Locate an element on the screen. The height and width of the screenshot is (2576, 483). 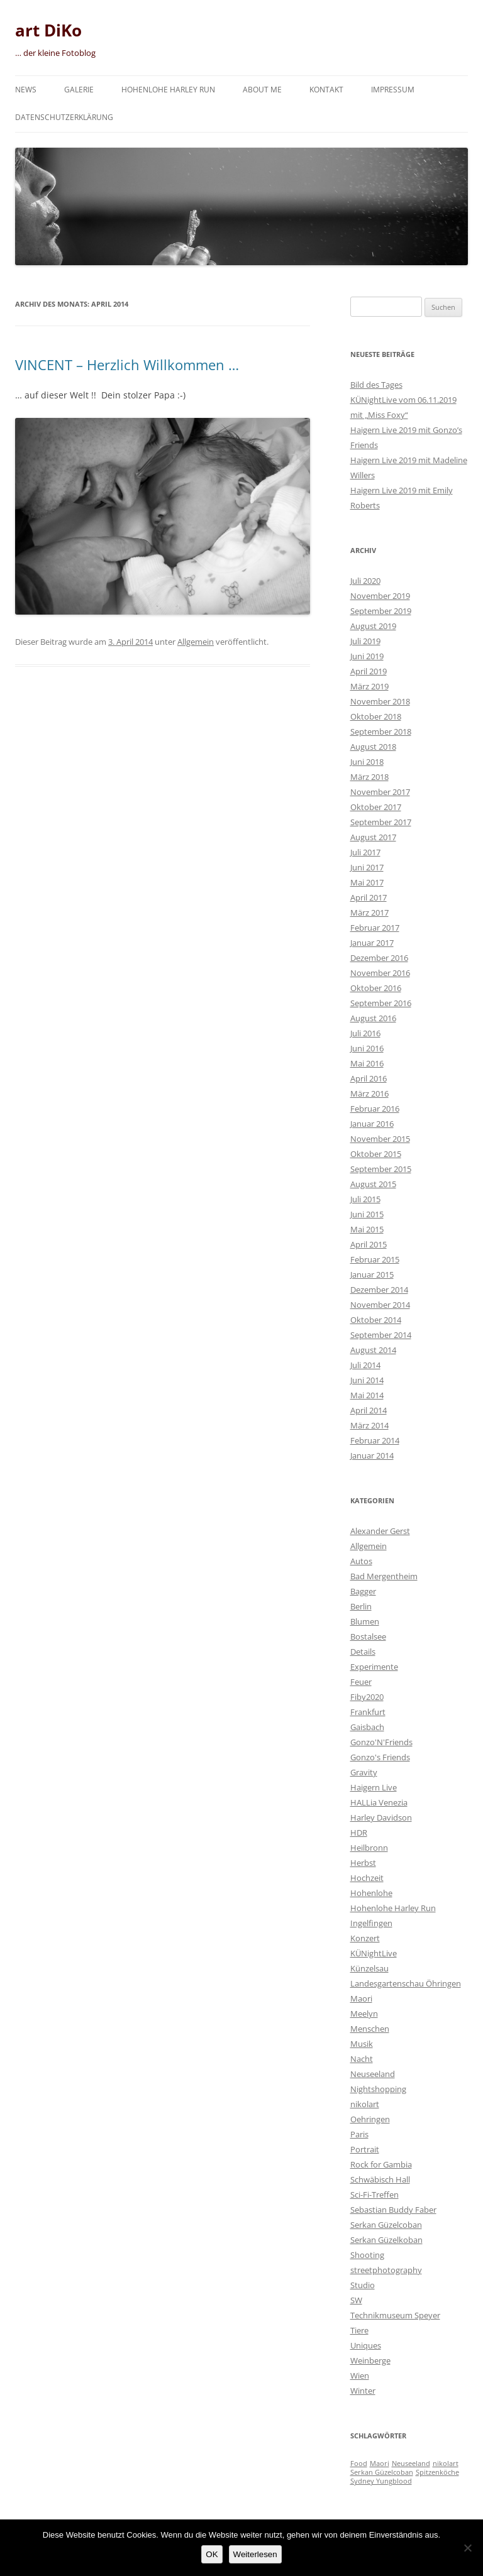
Juli 2020 is located at coordinates (365, 580).